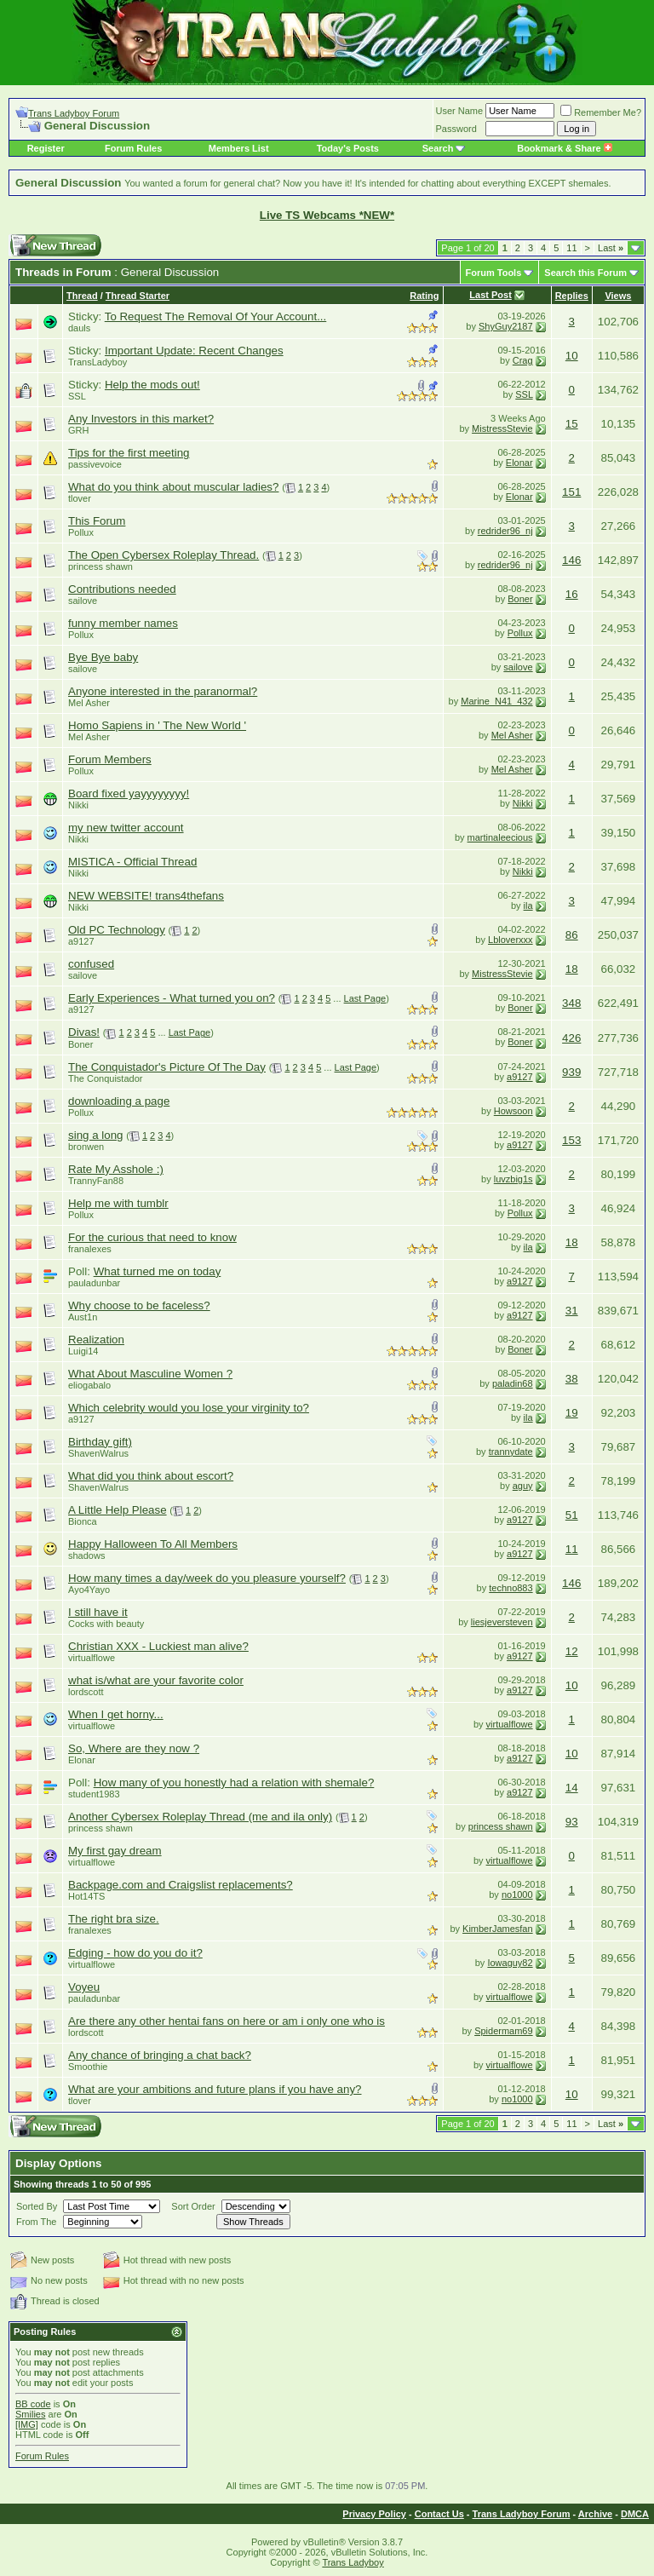 The width and height of the screenshot is (654, 2576). I want to click on Password, so click(456, 129).